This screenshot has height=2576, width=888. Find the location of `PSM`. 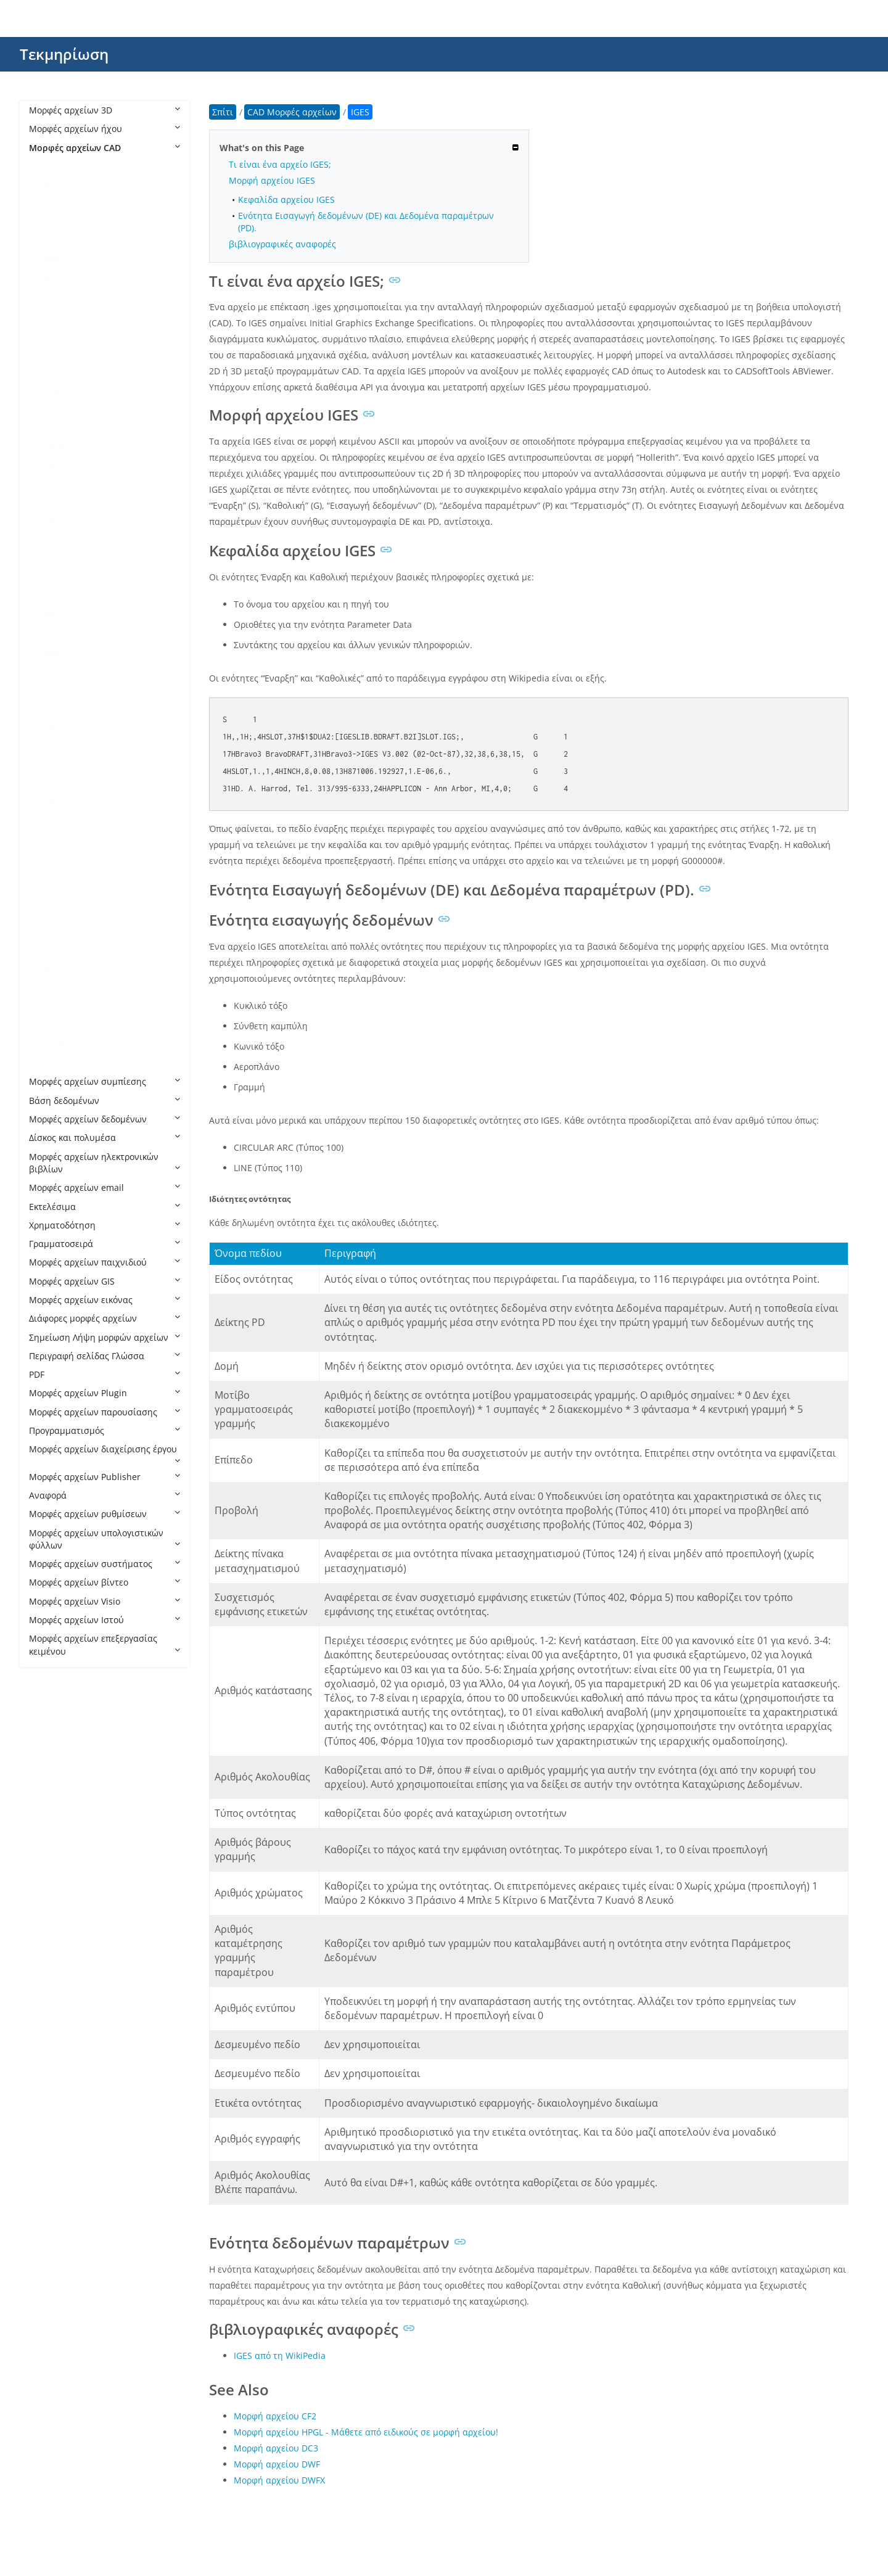

PSM is located at coordinates (50, 932).